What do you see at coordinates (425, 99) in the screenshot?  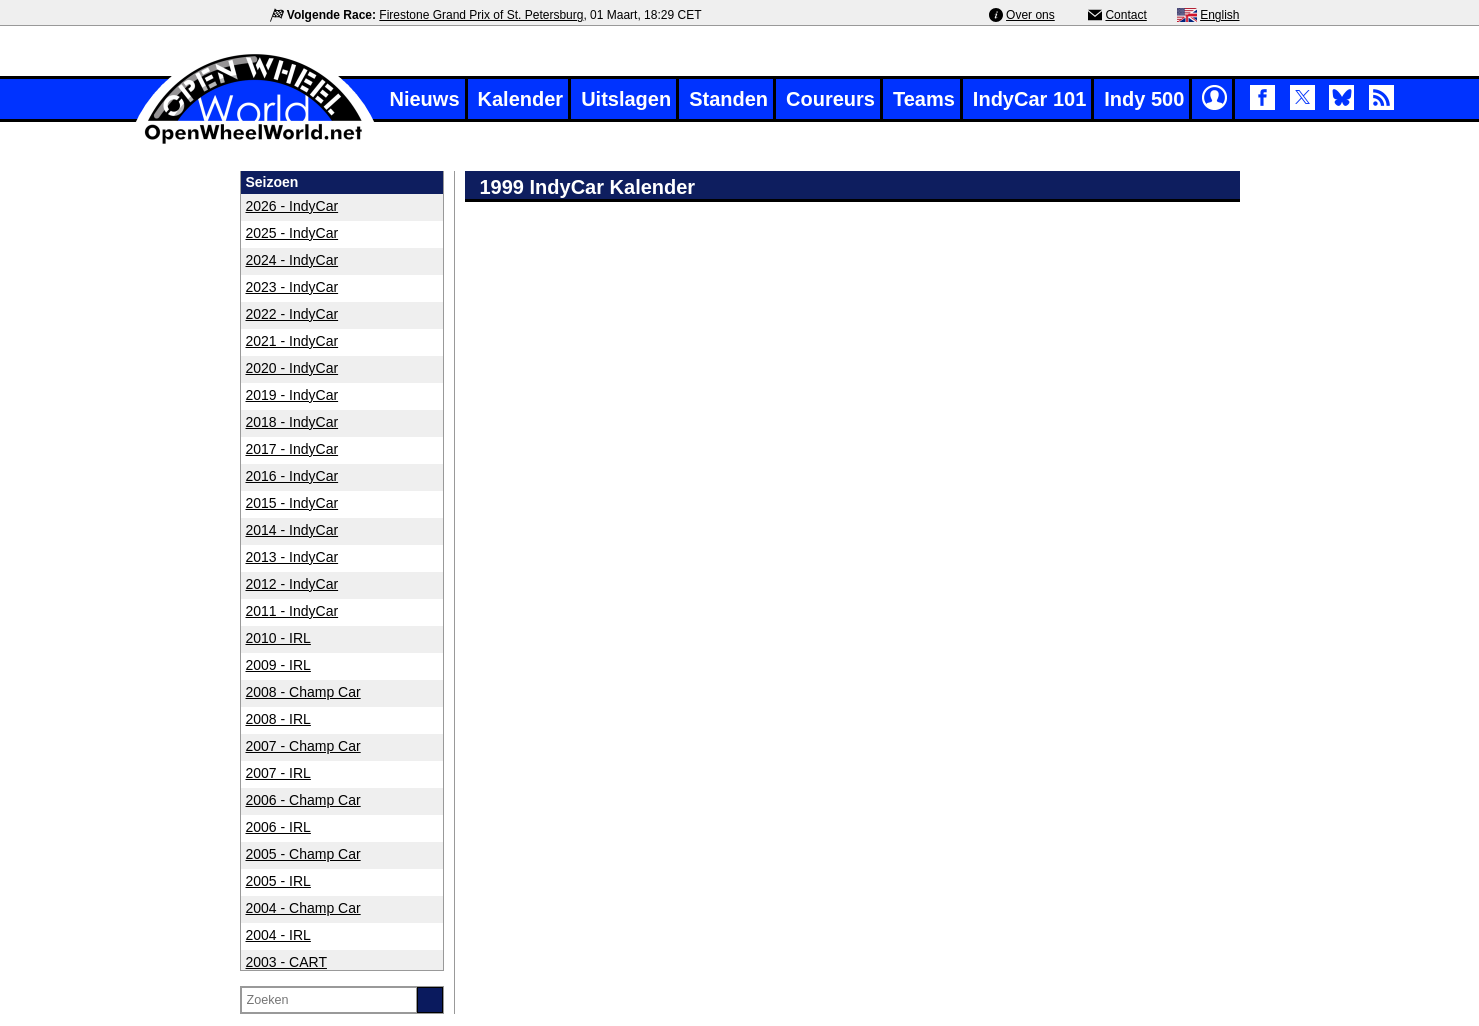 I see `Nieuws` at bounding box center [425, 99].